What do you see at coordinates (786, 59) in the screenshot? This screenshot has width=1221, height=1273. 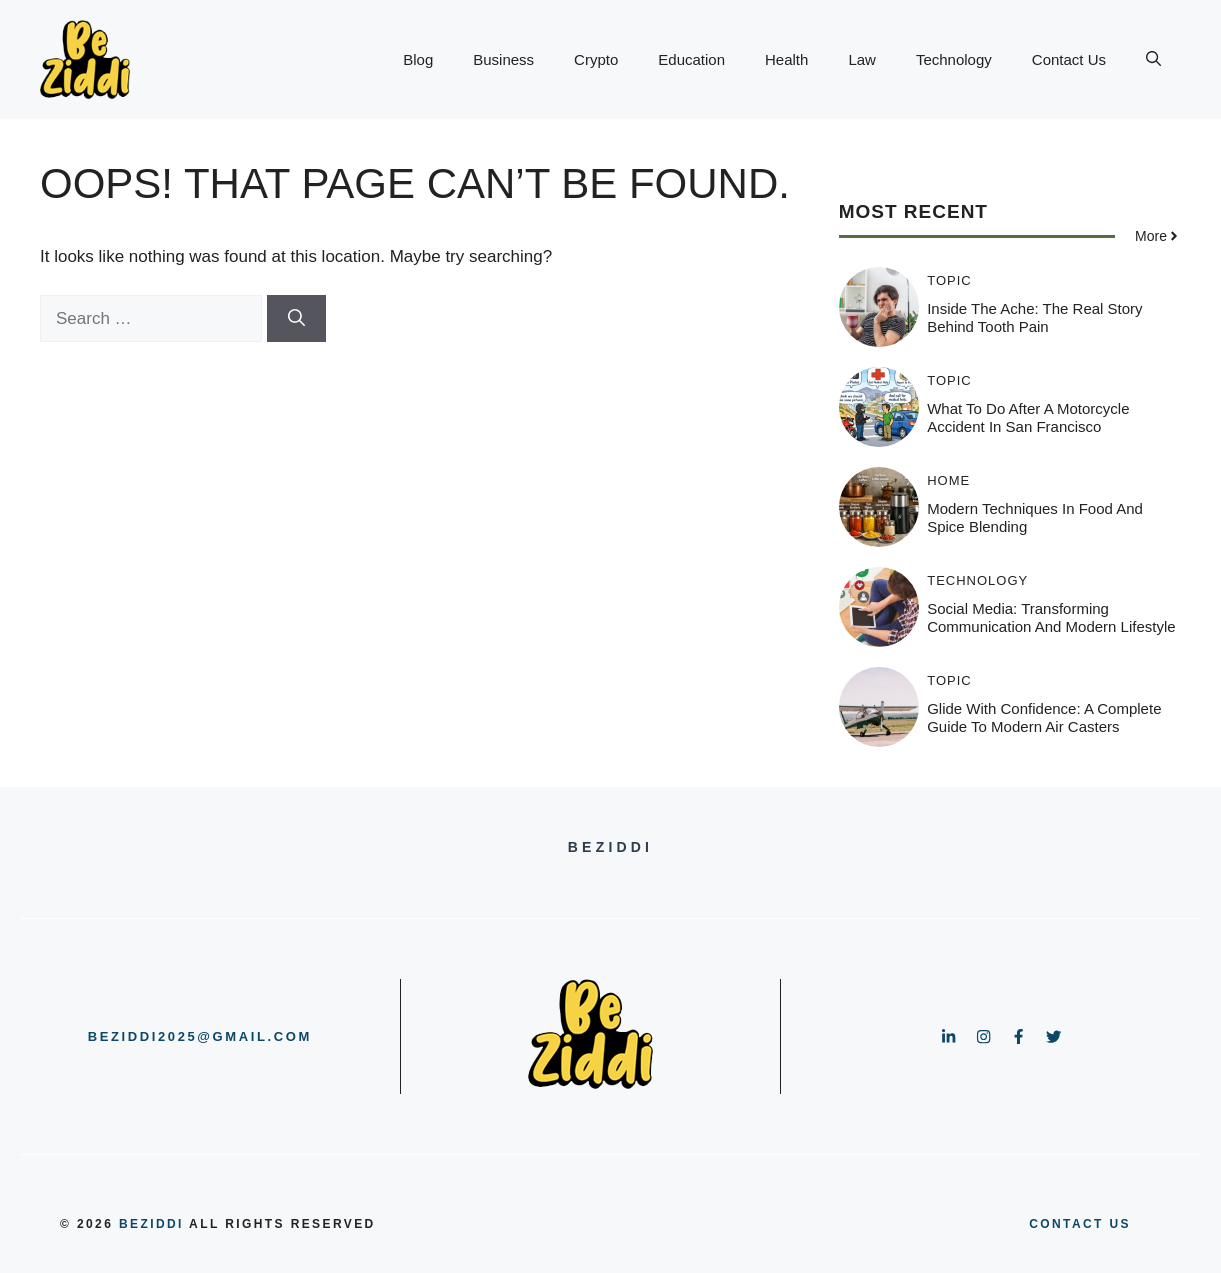 I see `Health` at bounding box center [786, 59].